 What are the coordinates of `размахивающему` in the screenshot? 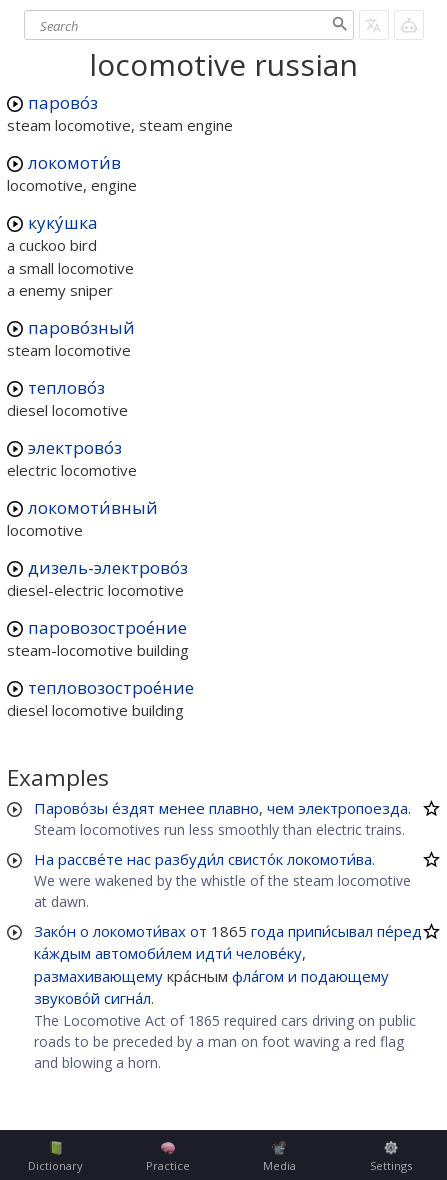 It's located at (98, 976).